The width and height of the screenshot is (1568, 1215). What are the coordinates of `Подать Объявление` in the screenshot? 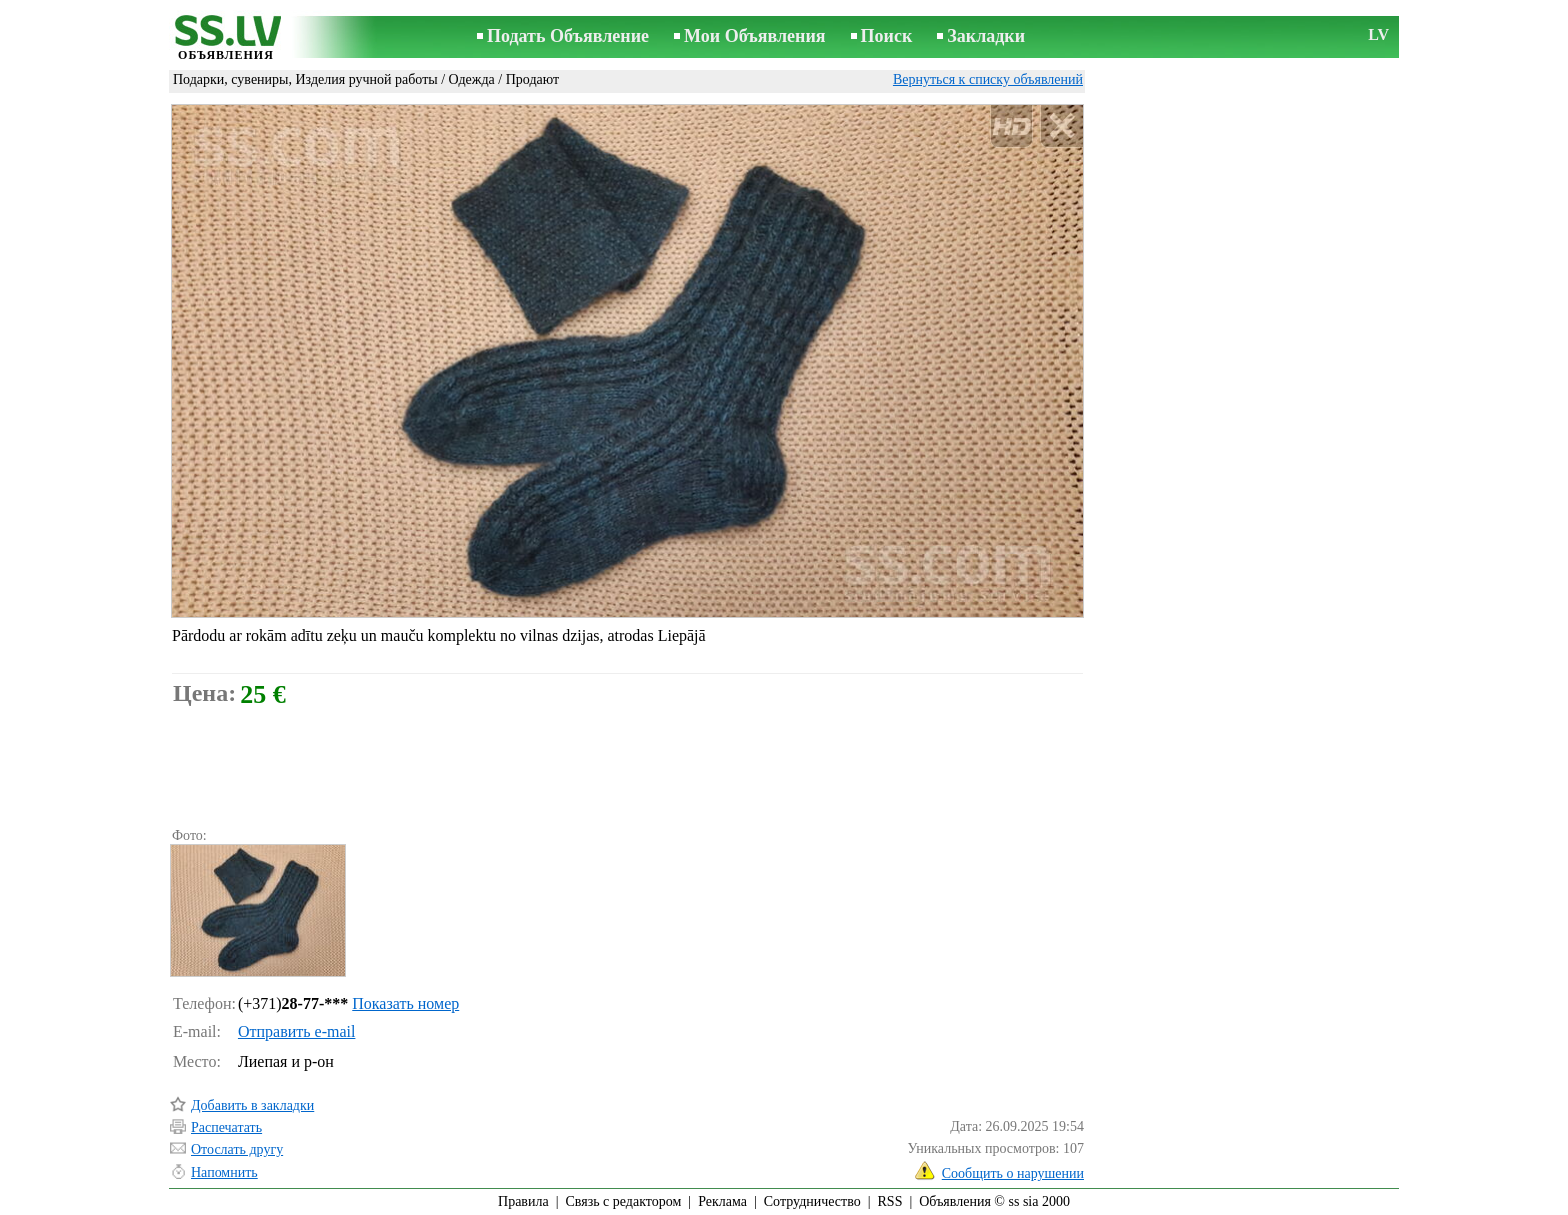 It's located at (568, 36).